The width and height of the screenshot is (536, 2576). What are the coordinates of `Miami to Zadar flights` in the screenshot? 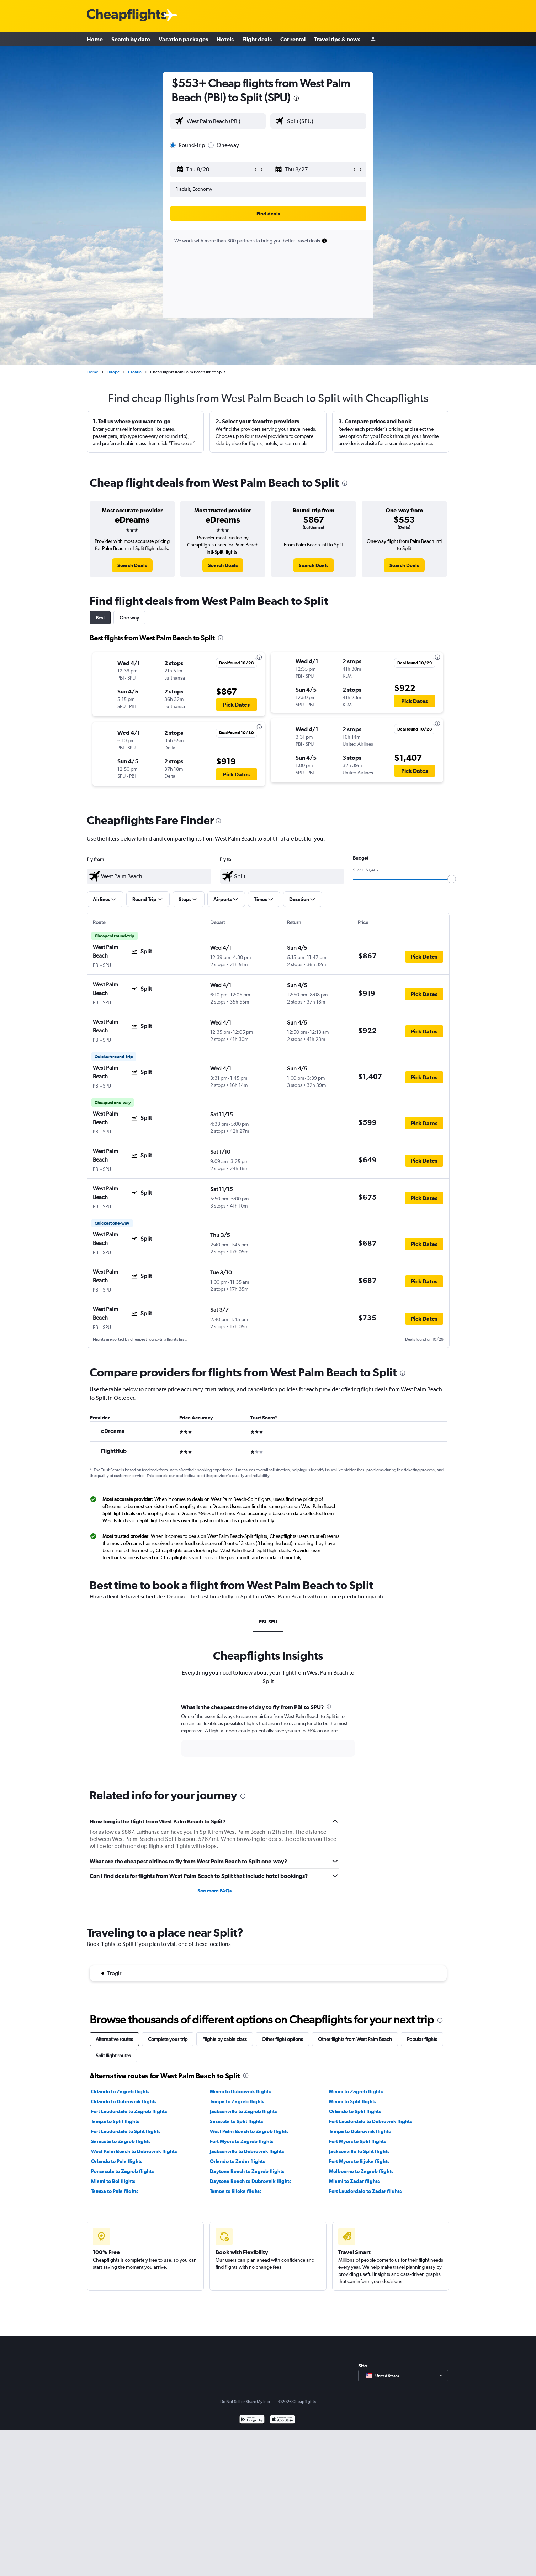 It's located at (354, 2181).